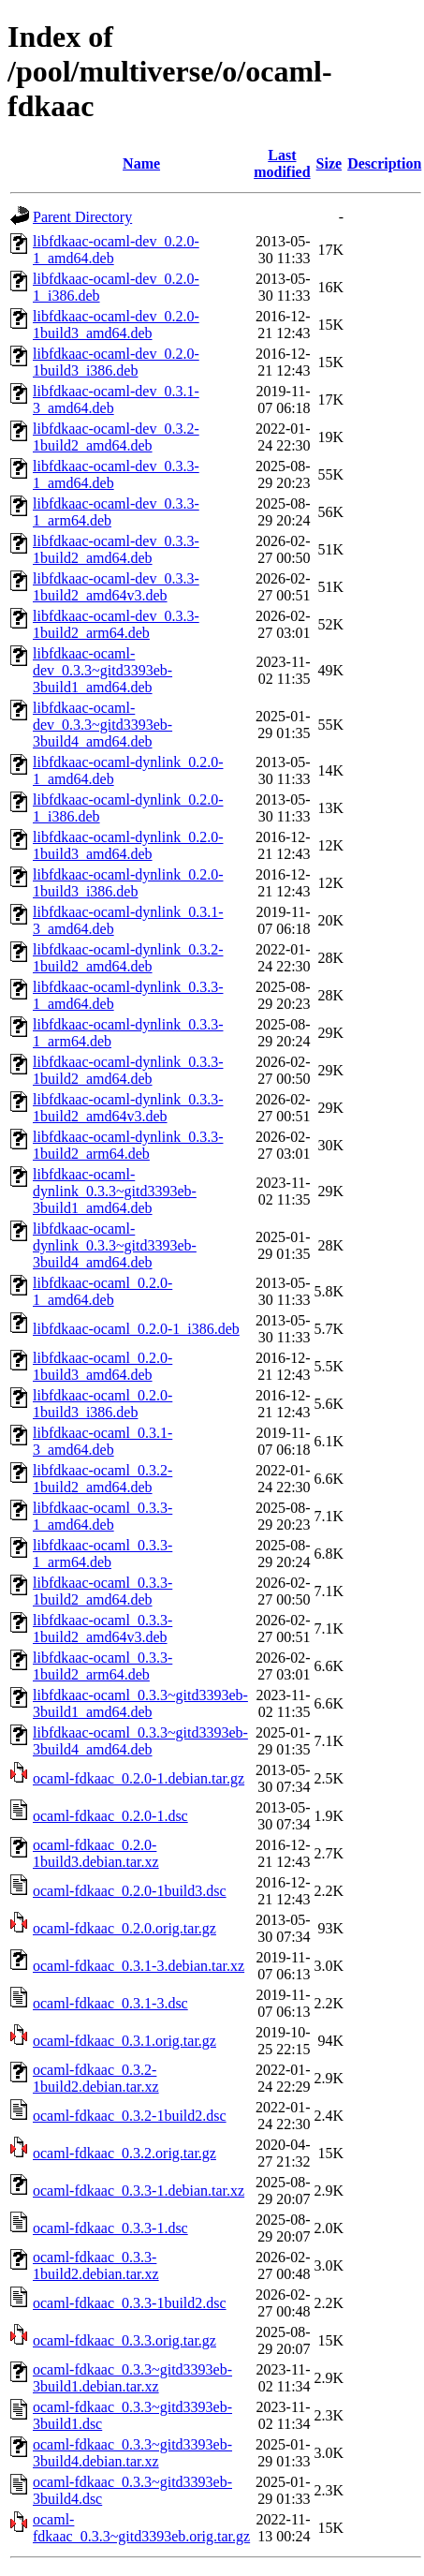  What do you see at coordinates (115, 1191) in the screenshot?
I see `libfdkaac-ocaml-dynlink_0.3.3~gitd3393eb-3build1_amd64.deb` at bounding box center [115, 1191].